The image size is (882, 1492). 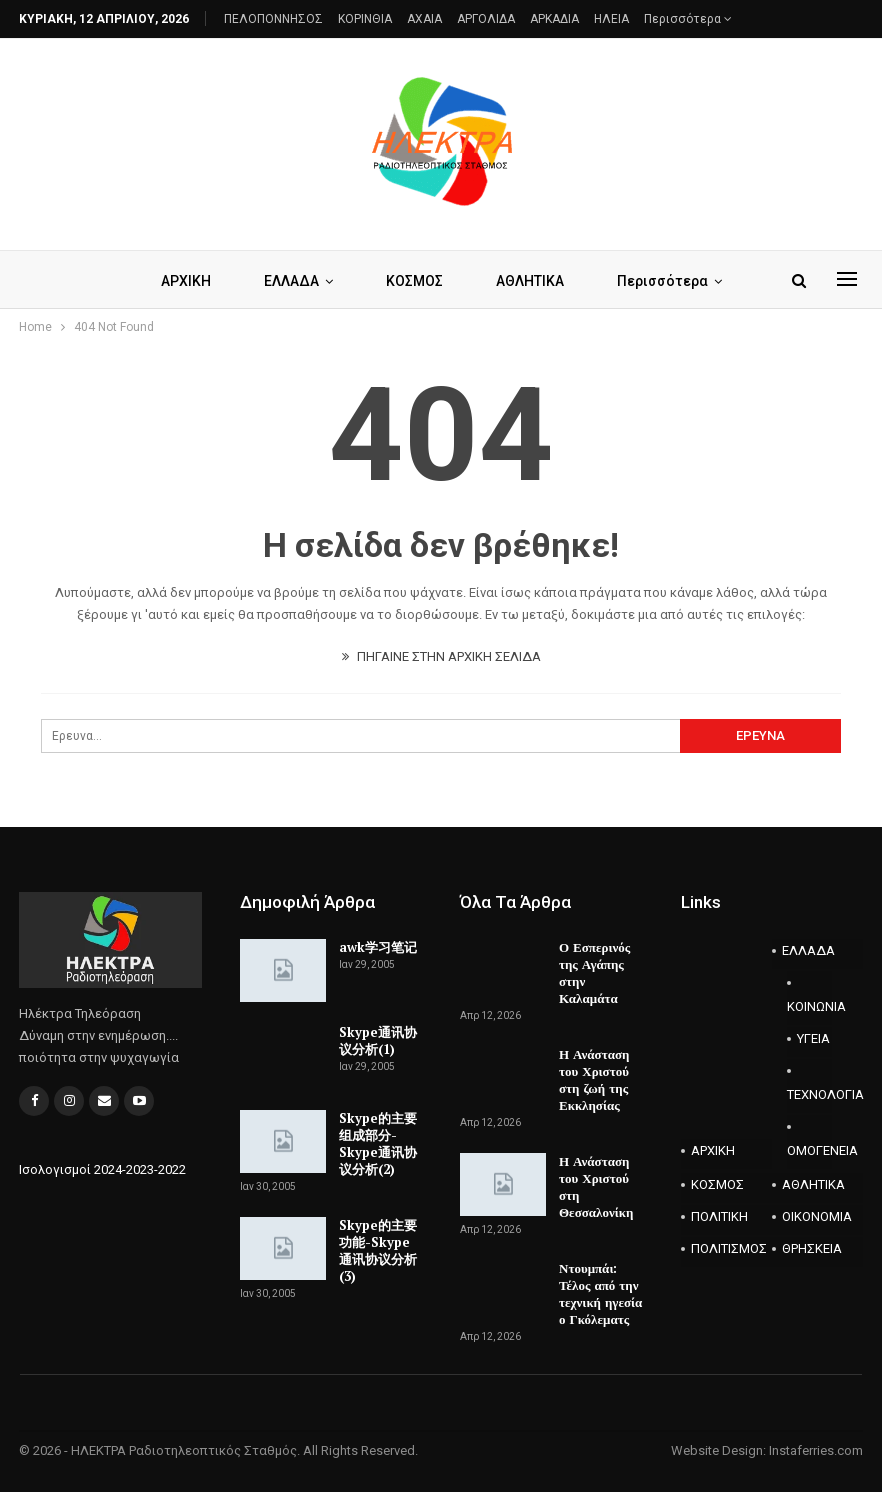 What do you see at coordinates (596, 1186) in the screenshot?
I see `Η Ανάσταση του Χριστού στη Θεσσαλονίκη` at bounding box center [596, 1186].